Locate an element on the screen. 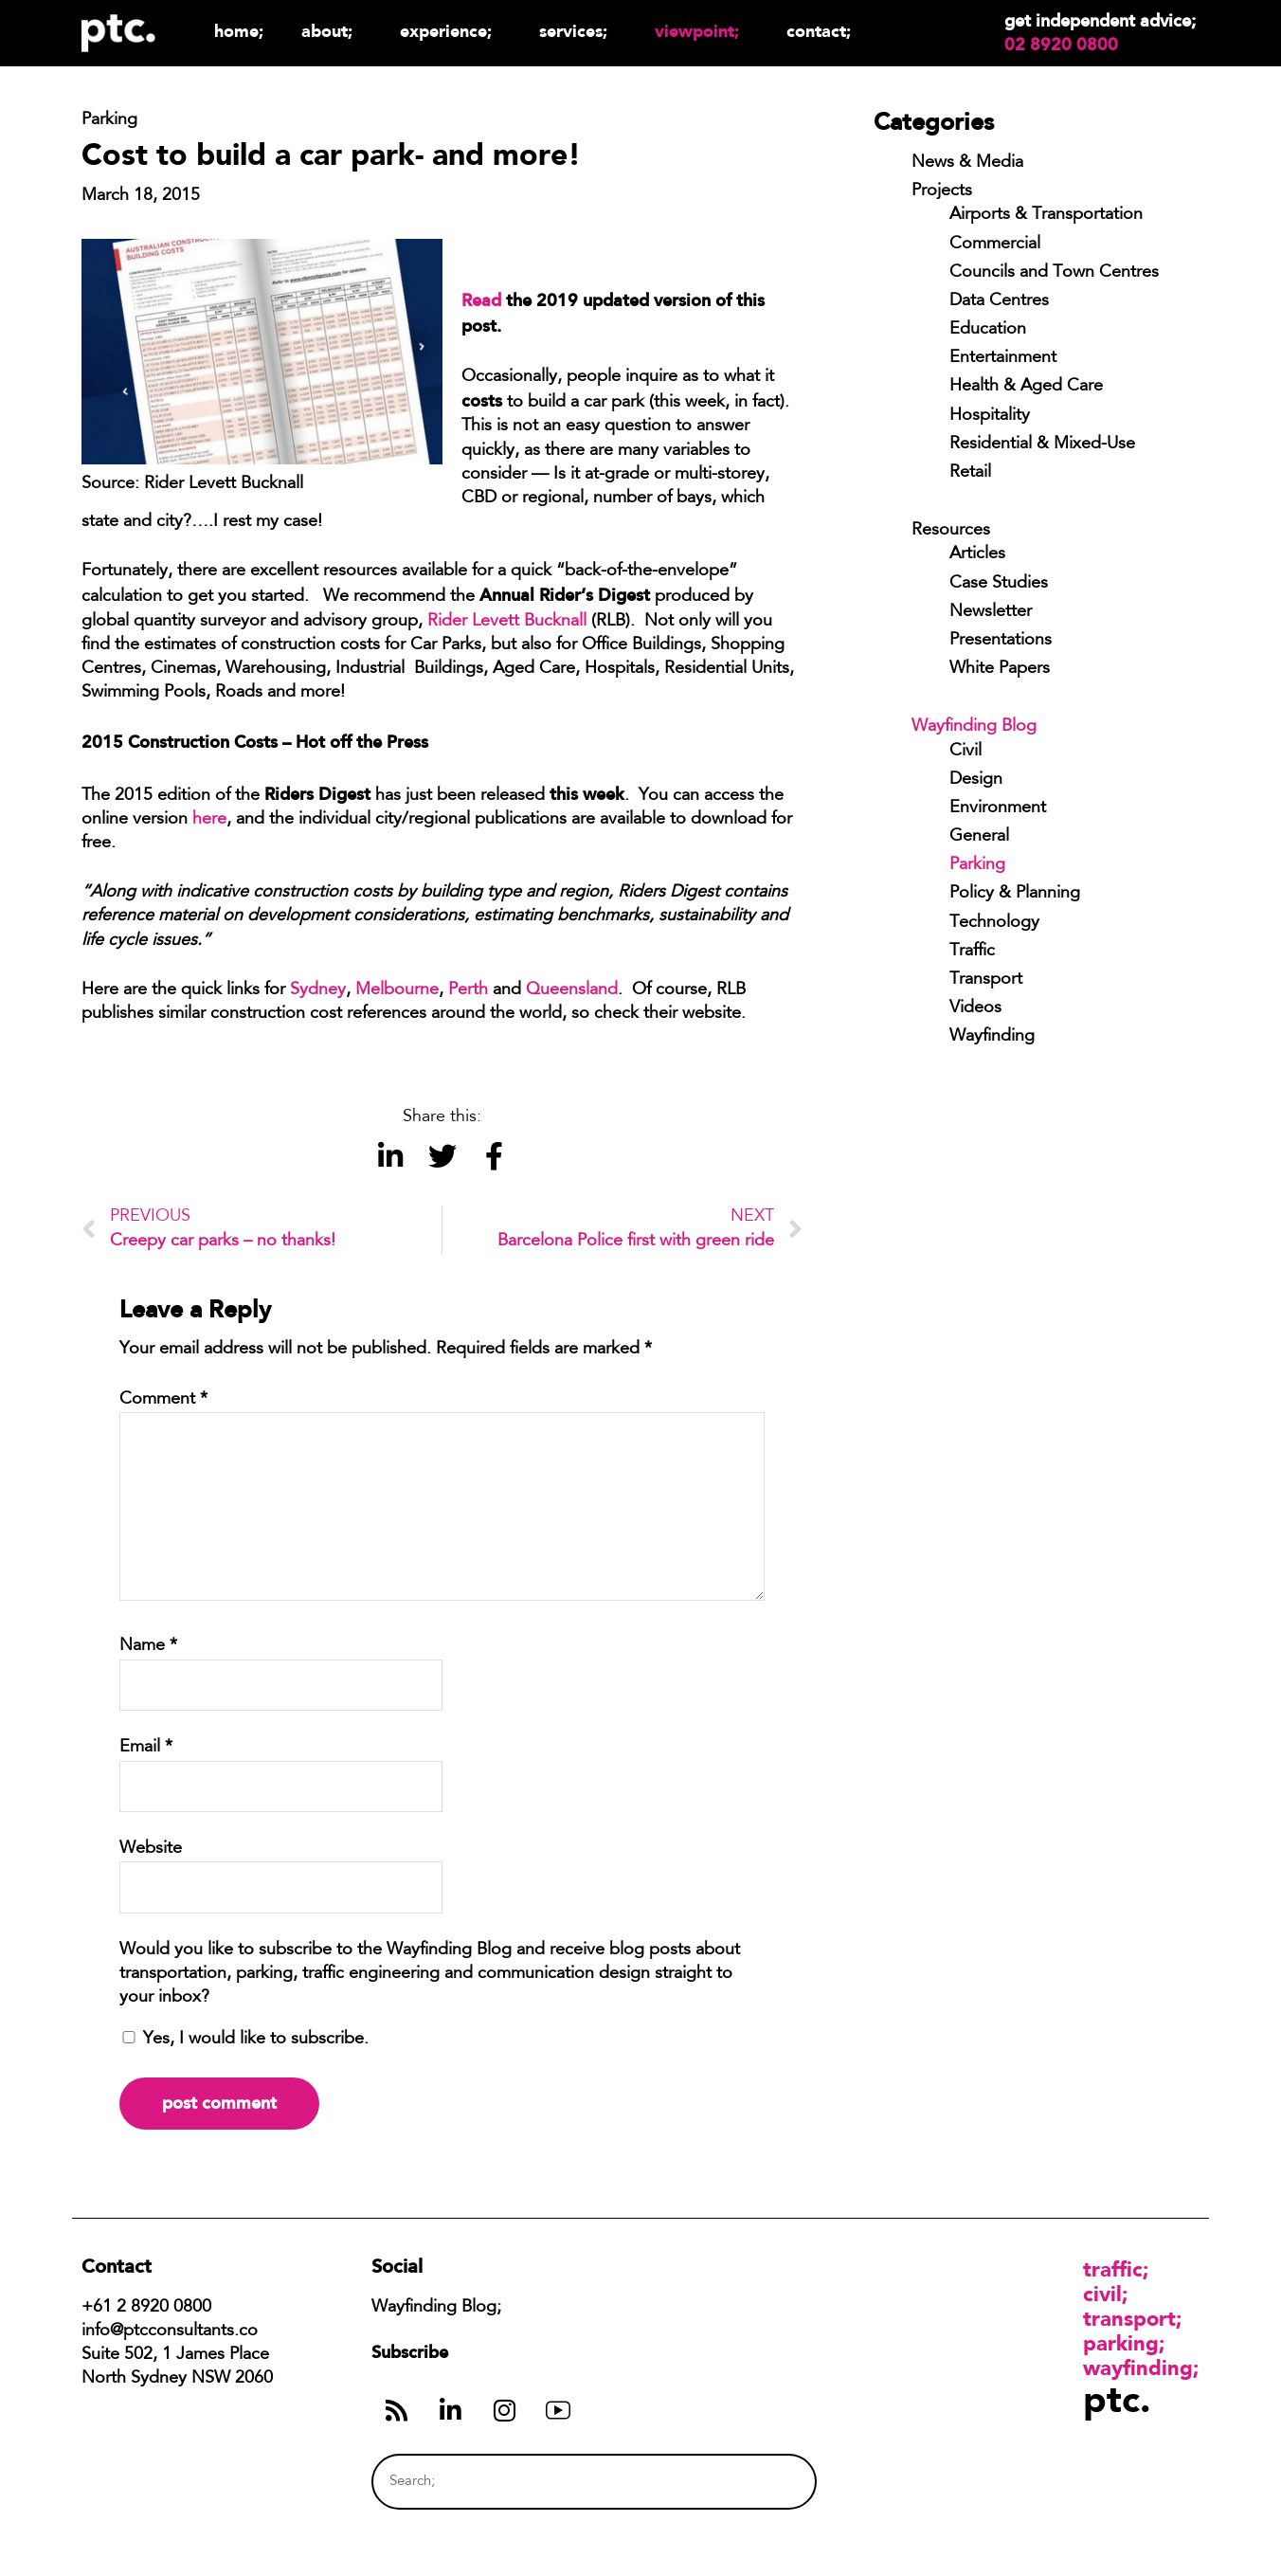 The image size is (1281, 2576). Queensland is located at coordinates (572, 990).